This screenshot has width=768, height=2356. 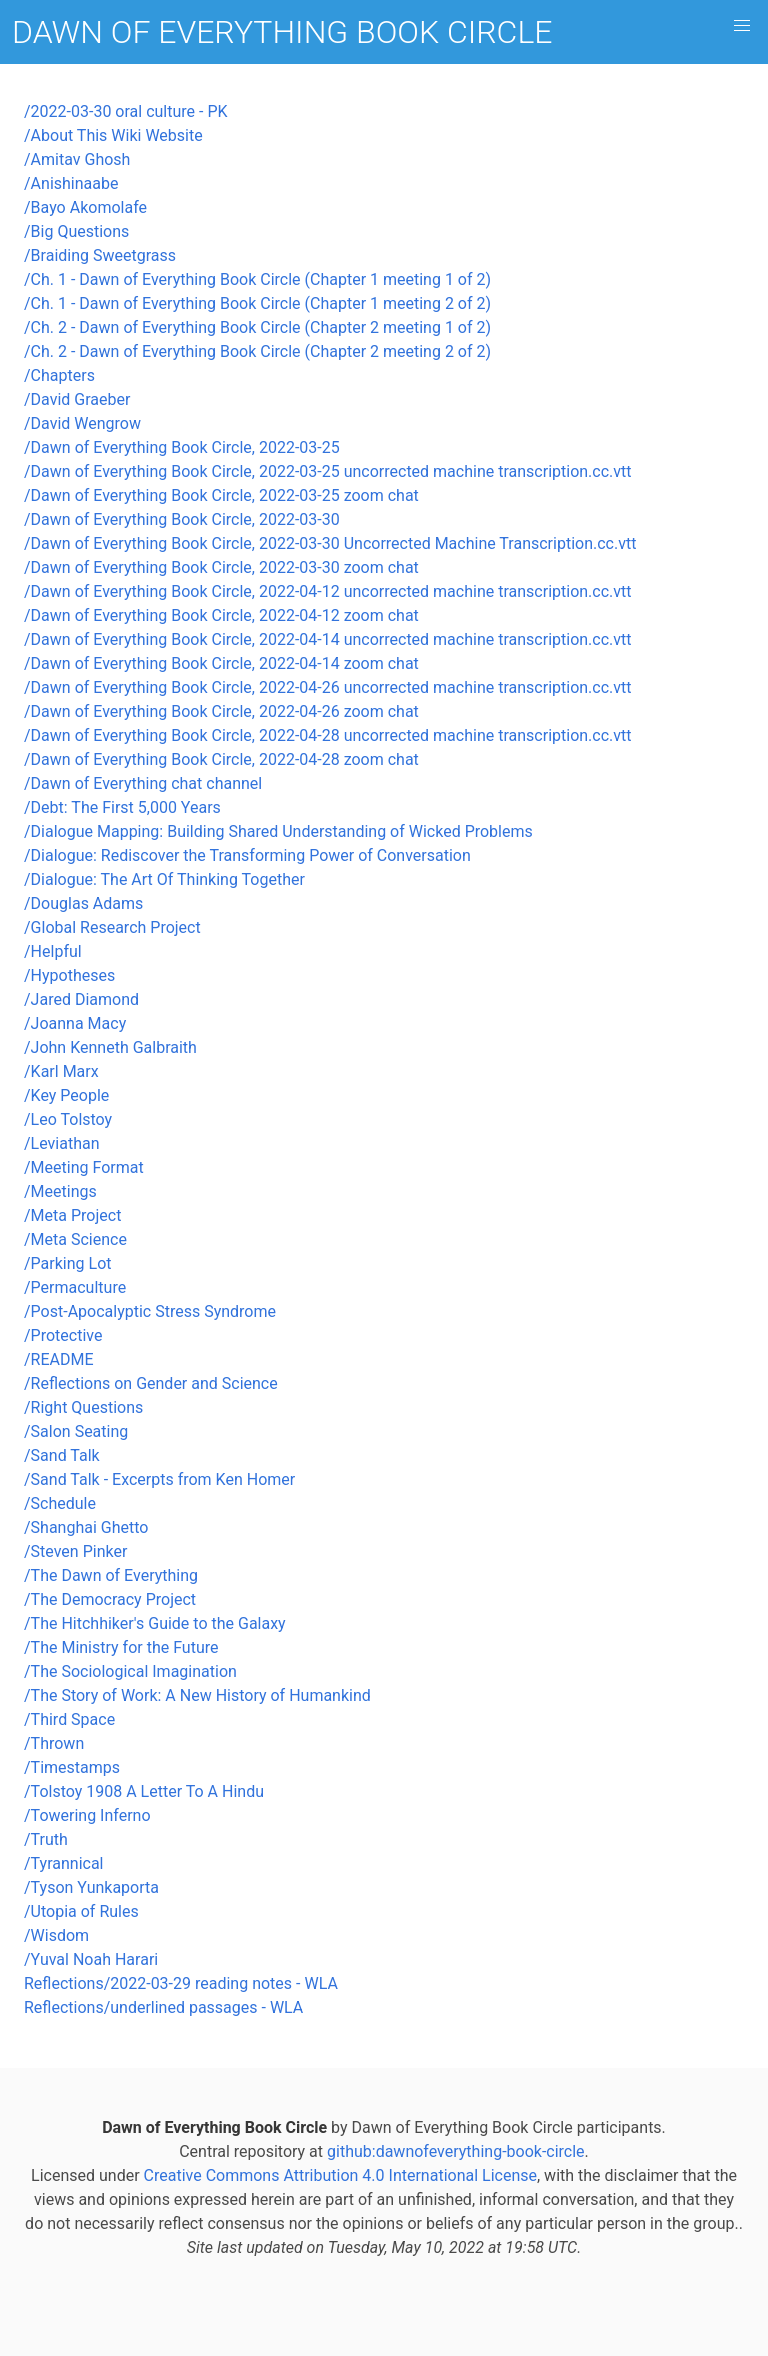 What do you see at coordinates (69, 975) in the screenshot?
I see `/Hypotheses` at bounding box center [69, 975].